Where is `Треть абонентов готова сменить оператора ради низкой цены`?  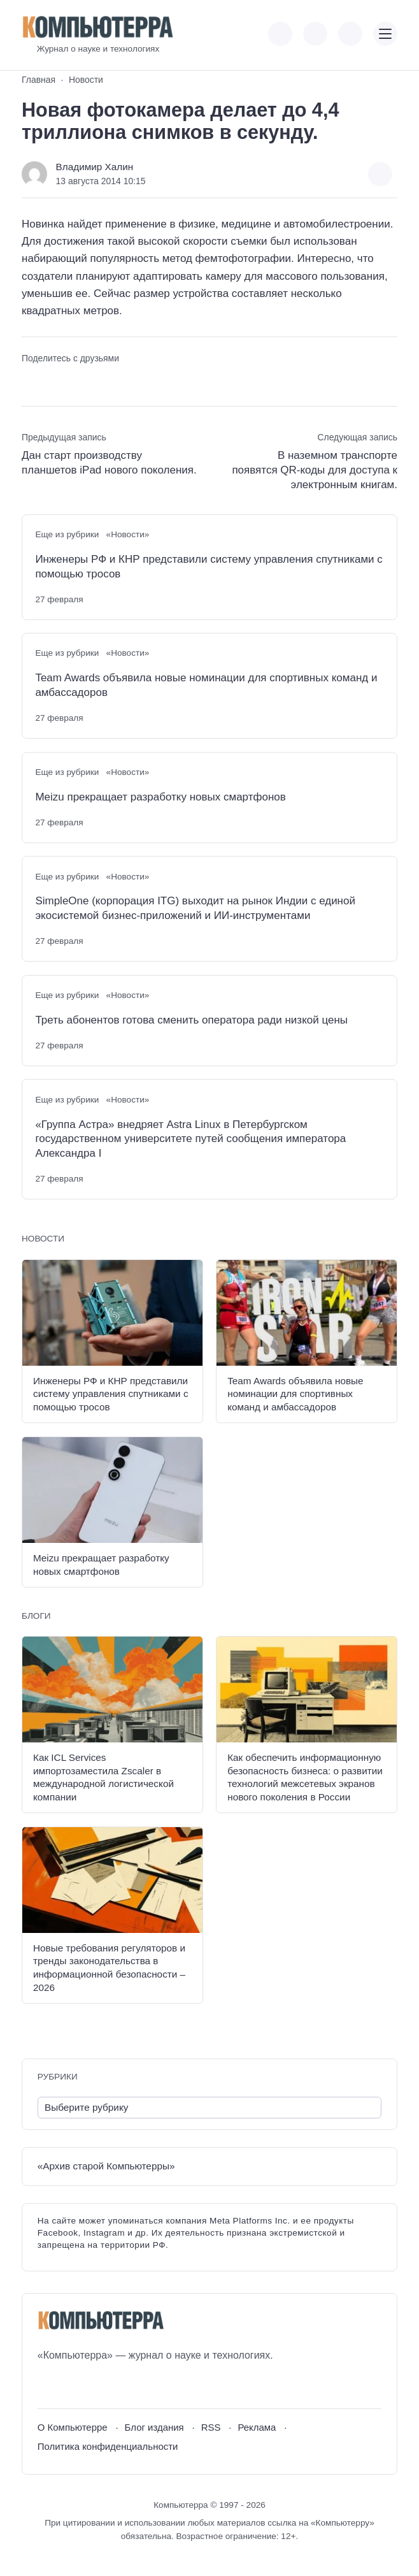
Треть абонентов готова сменить оператора ради низкой цены is located at coordinates (191, 1020).